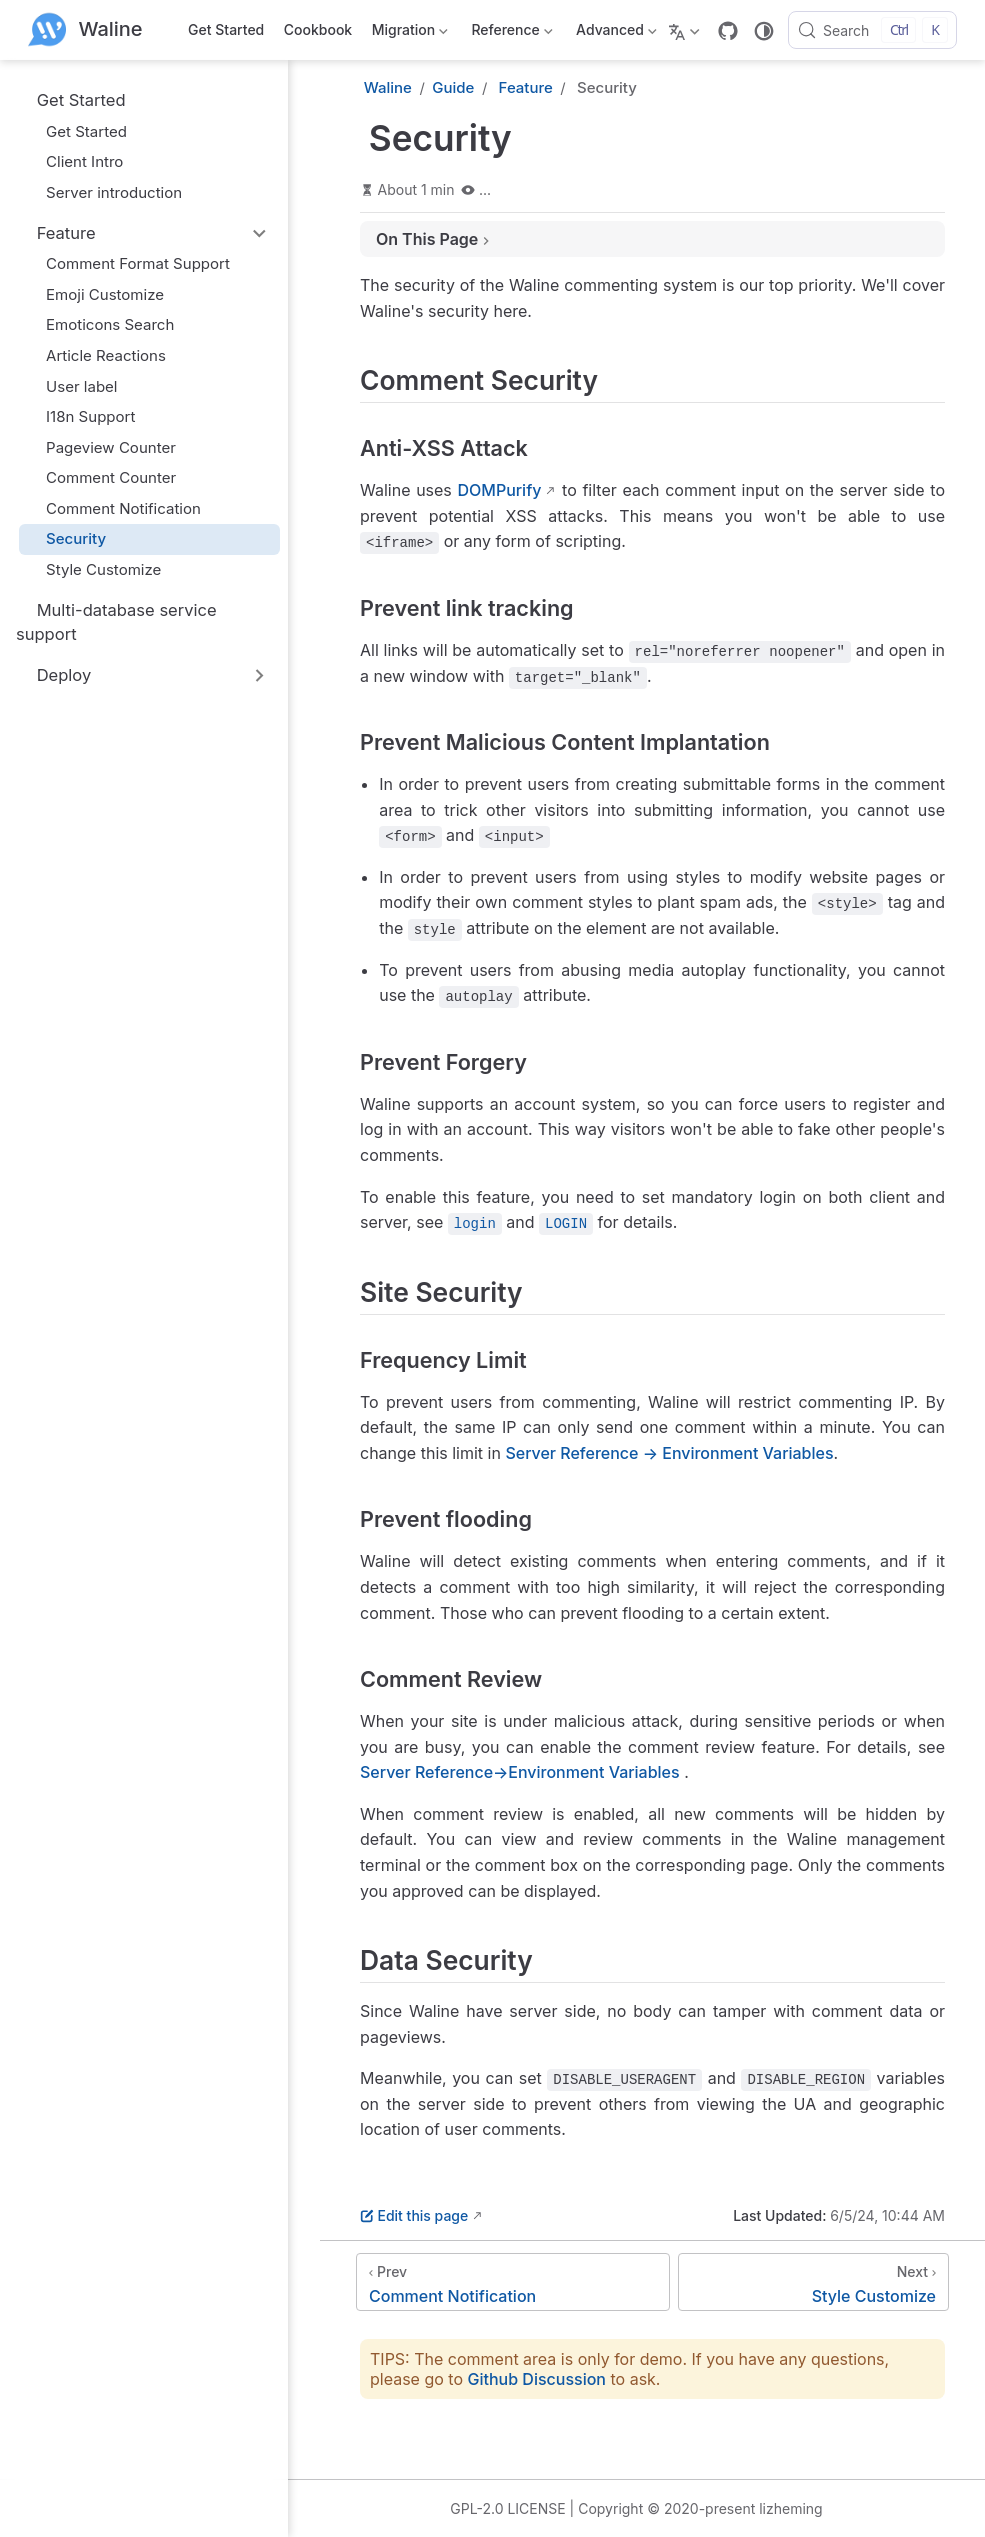 Image resolution: width=985 pixels, height=2537 pixels. What do you see at coordinates (101, 447) in the screenshot?
I see `Pageview Counter` at bounding box center [101, 447].